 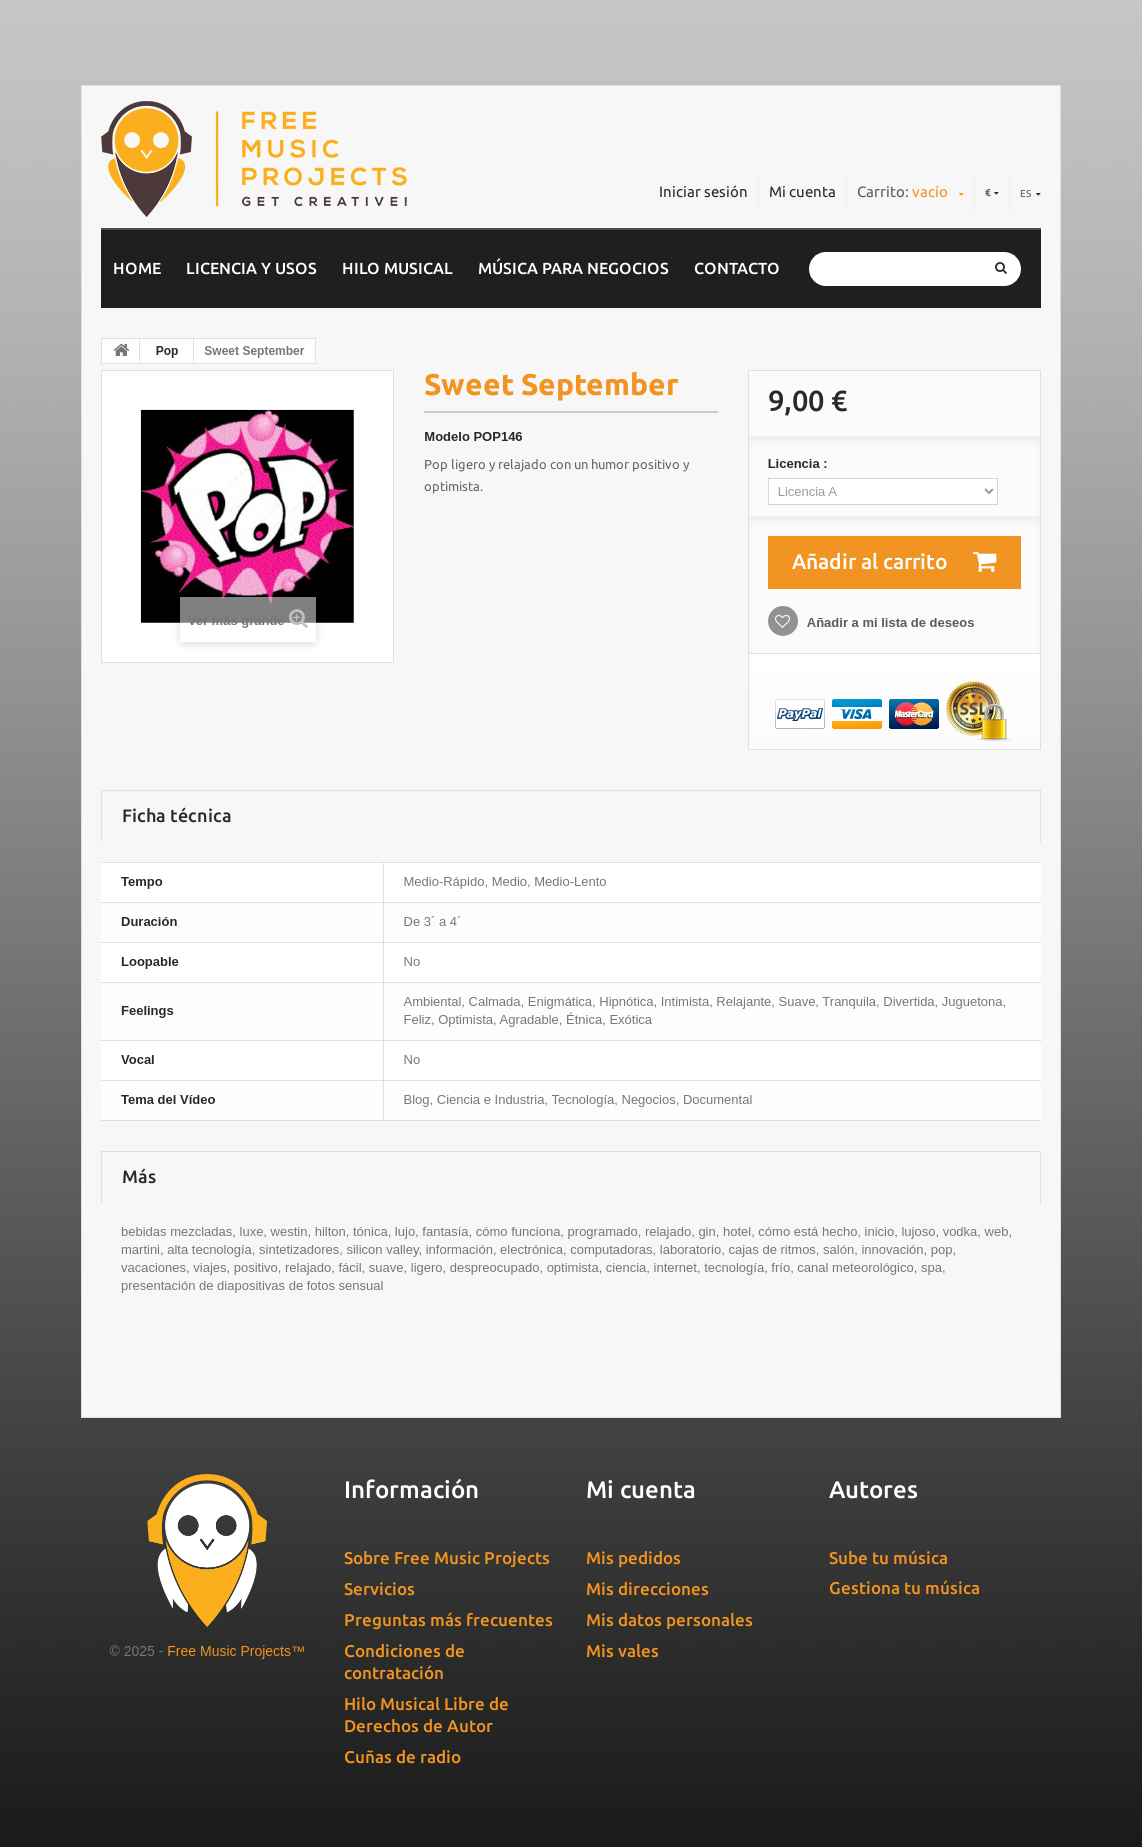 What do you see at coordinates (737, 268) in the screenshot?
I see `Contacto` at bounding box center [737, 268].